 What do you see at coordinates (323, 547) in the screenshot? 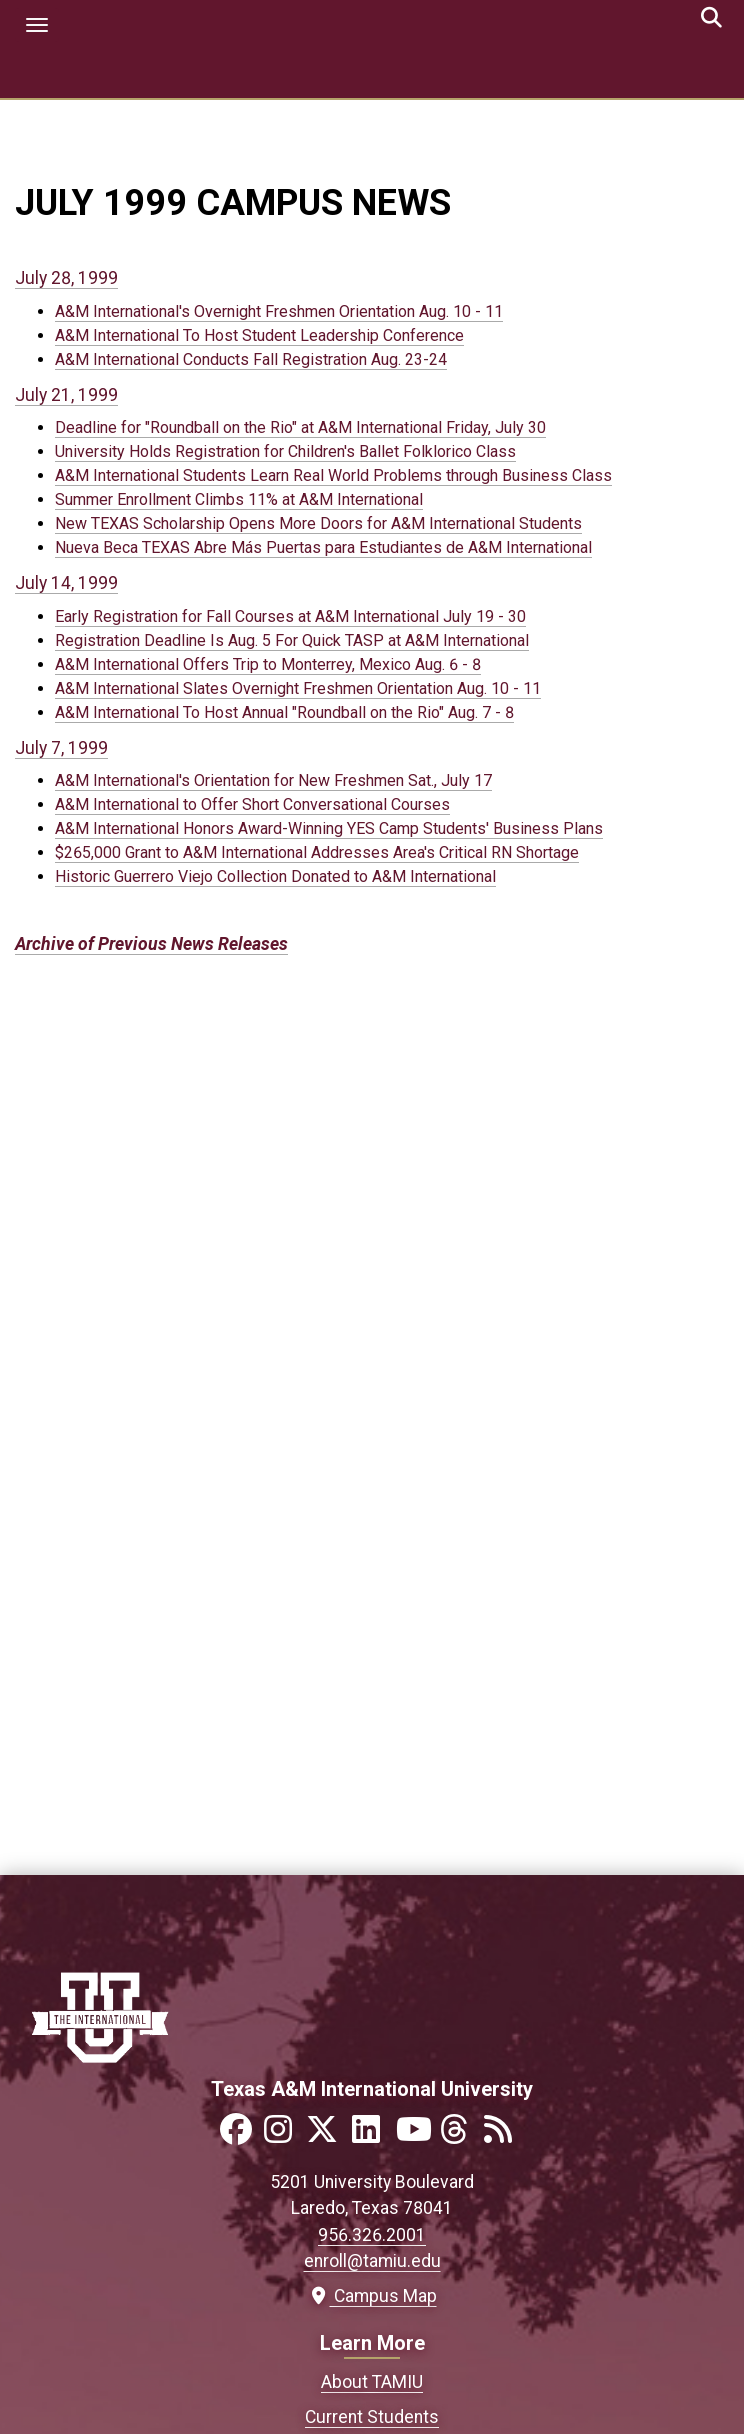
I see `Nueva Beca TEXAS Abre Más Puertas para Estudiantes de A&M International` at bounding box center [323, 547].